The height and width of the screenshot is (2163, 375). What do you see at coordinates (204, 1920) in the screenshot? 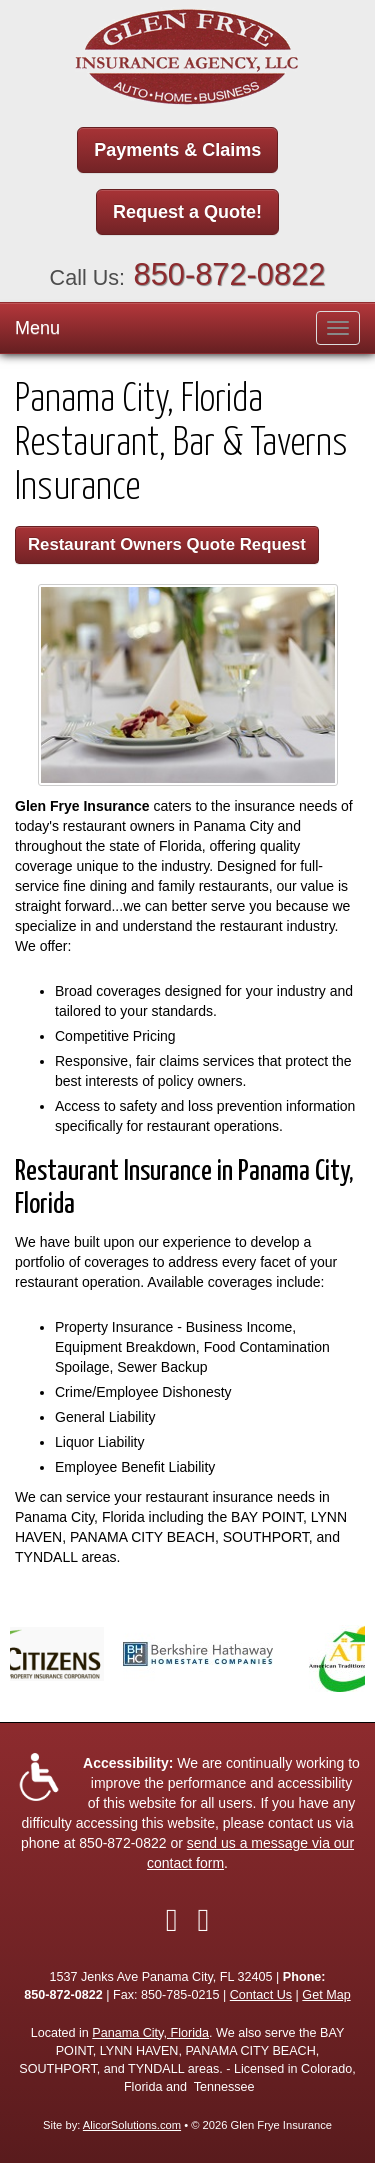
I see `[Visit Google Local (opens in a new tab)]` at bounding box center [204, 1920].